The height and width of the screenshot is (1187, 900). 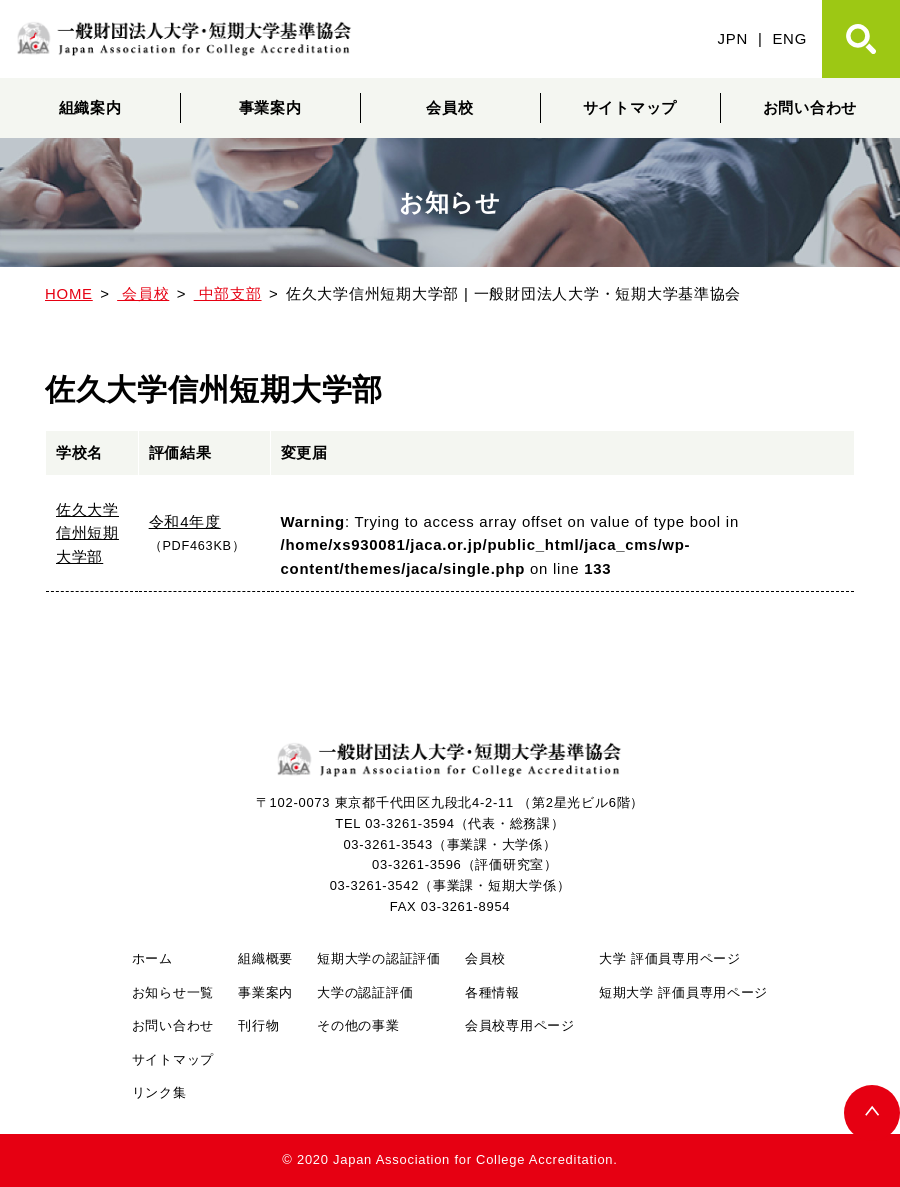 What do you see at coordinates (449, 107) in the screenshot?
I see `会員校` at bounding box center [449, 107].